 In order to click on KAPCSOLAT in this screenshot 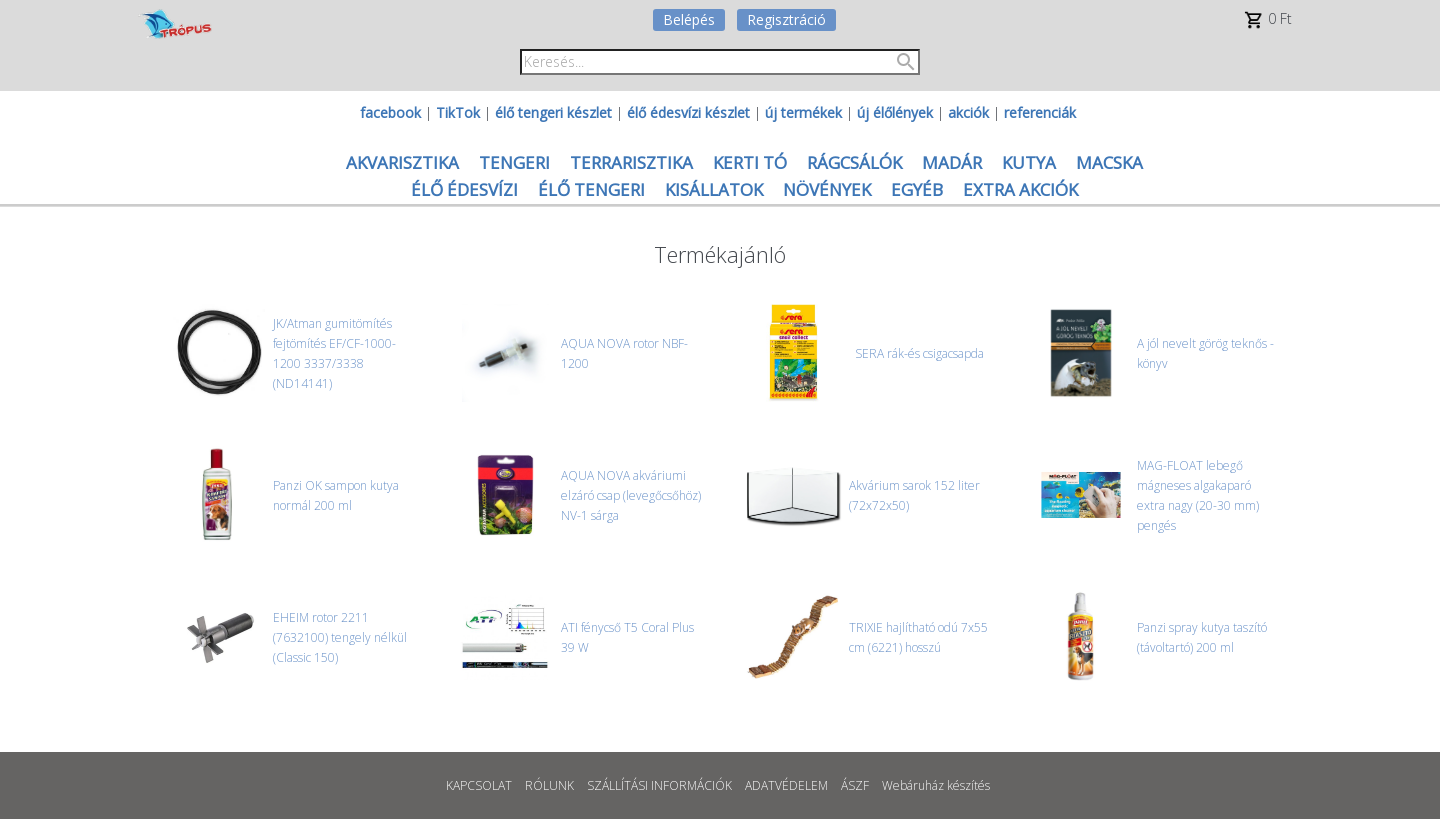, I will do `click(479, 785)`.